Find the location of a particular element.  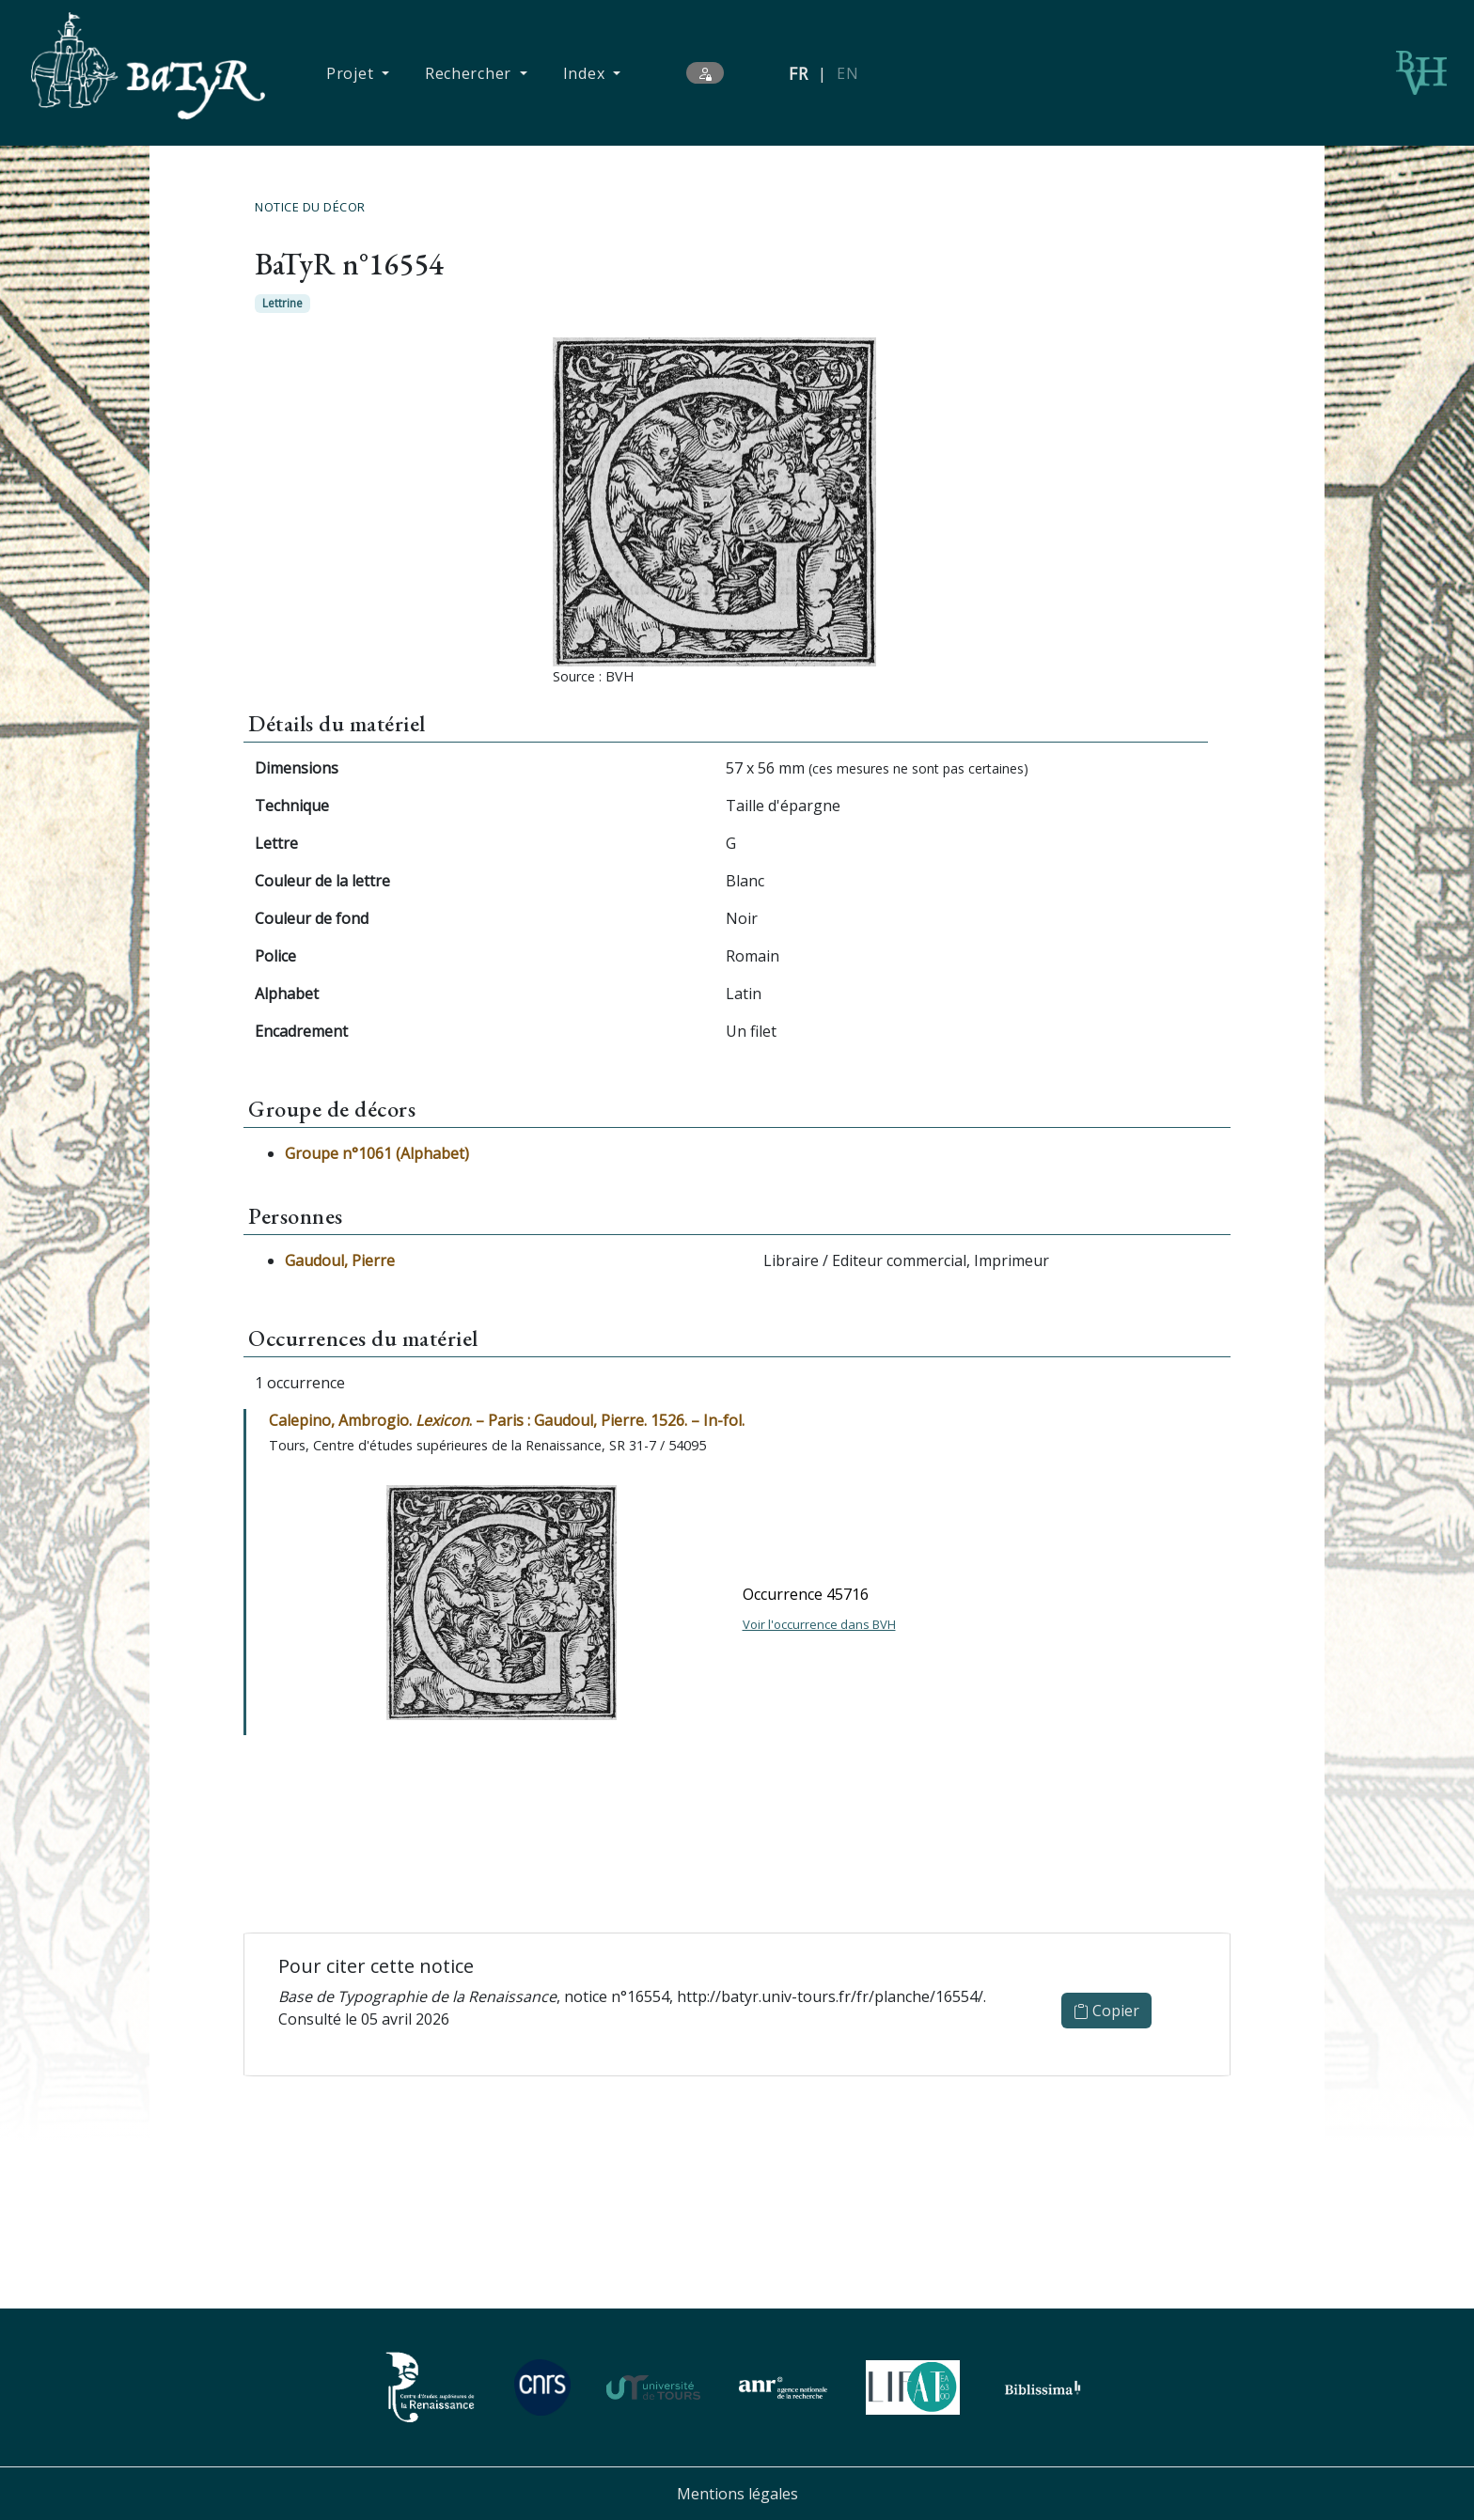

FR is located at coordinates (798, 73).